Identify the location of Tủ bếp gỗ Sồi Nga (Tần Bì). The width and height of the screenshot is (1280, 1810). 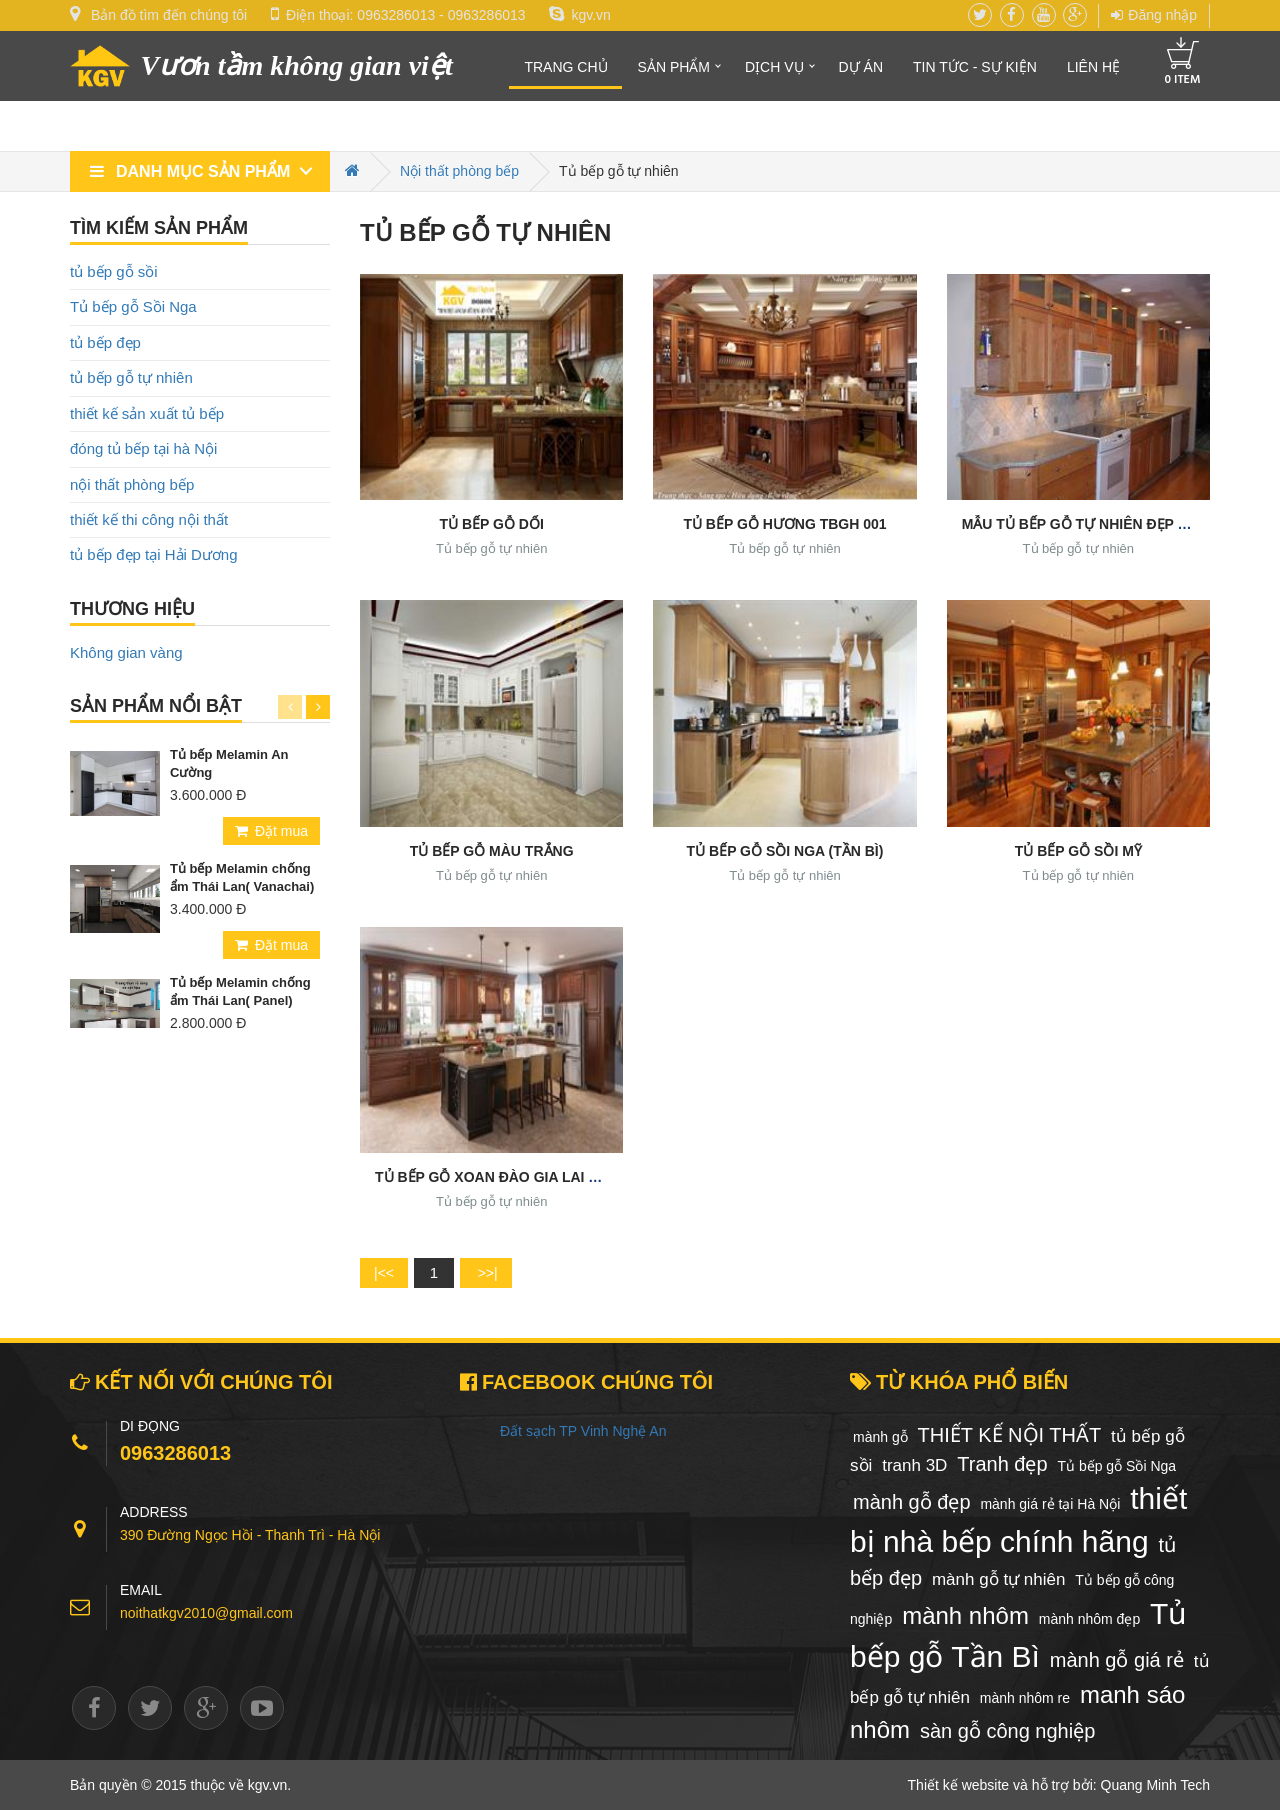
(785, 851).